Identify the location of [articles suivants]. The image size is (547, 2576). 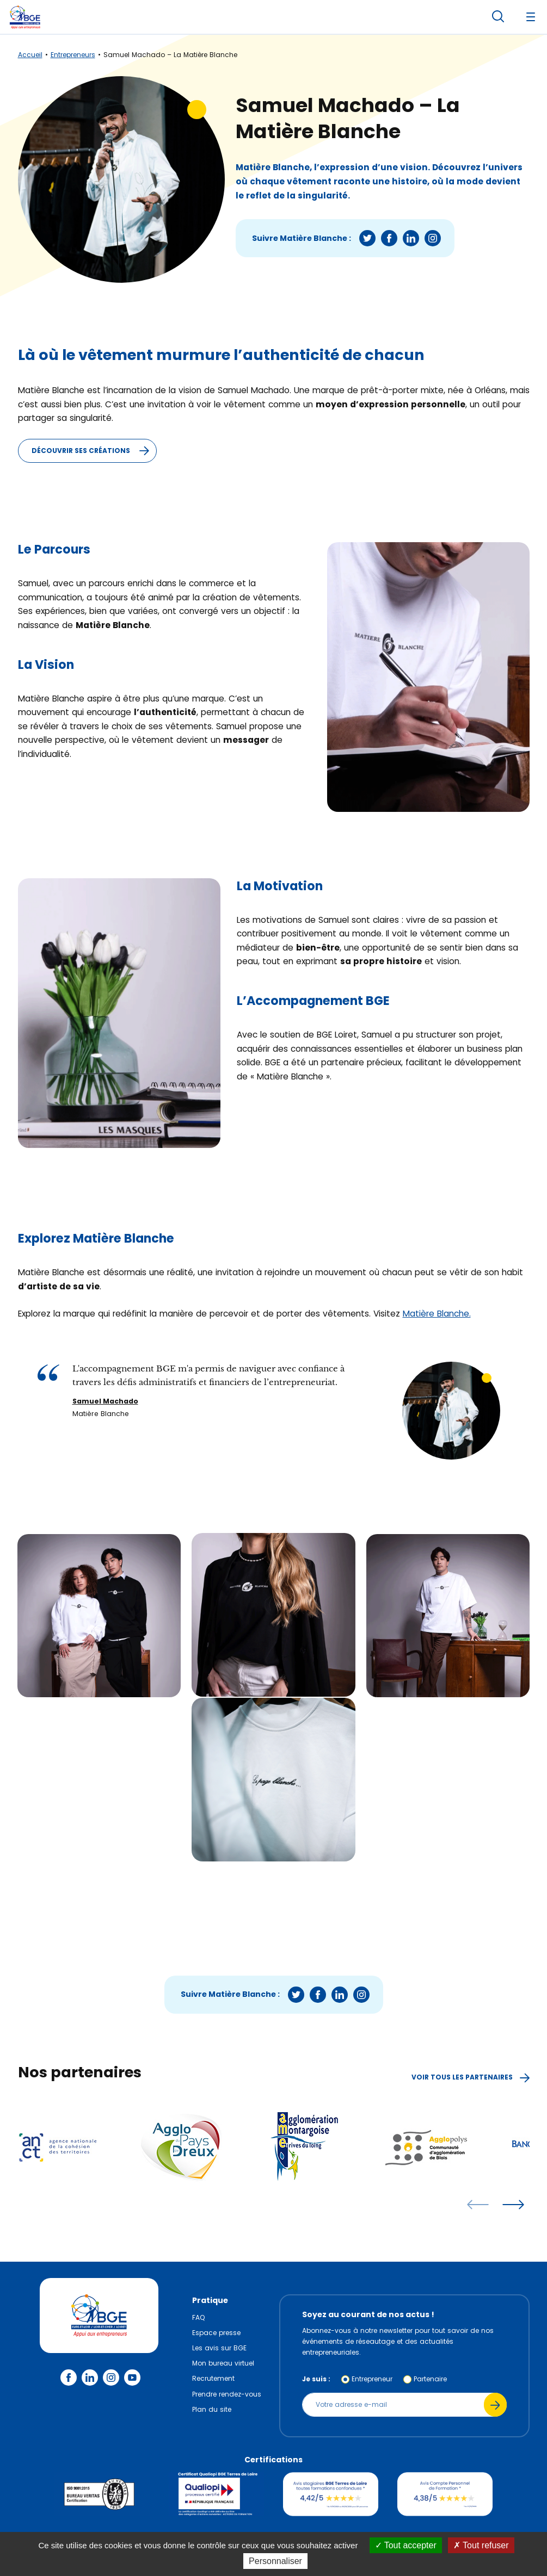
(513, 2204).